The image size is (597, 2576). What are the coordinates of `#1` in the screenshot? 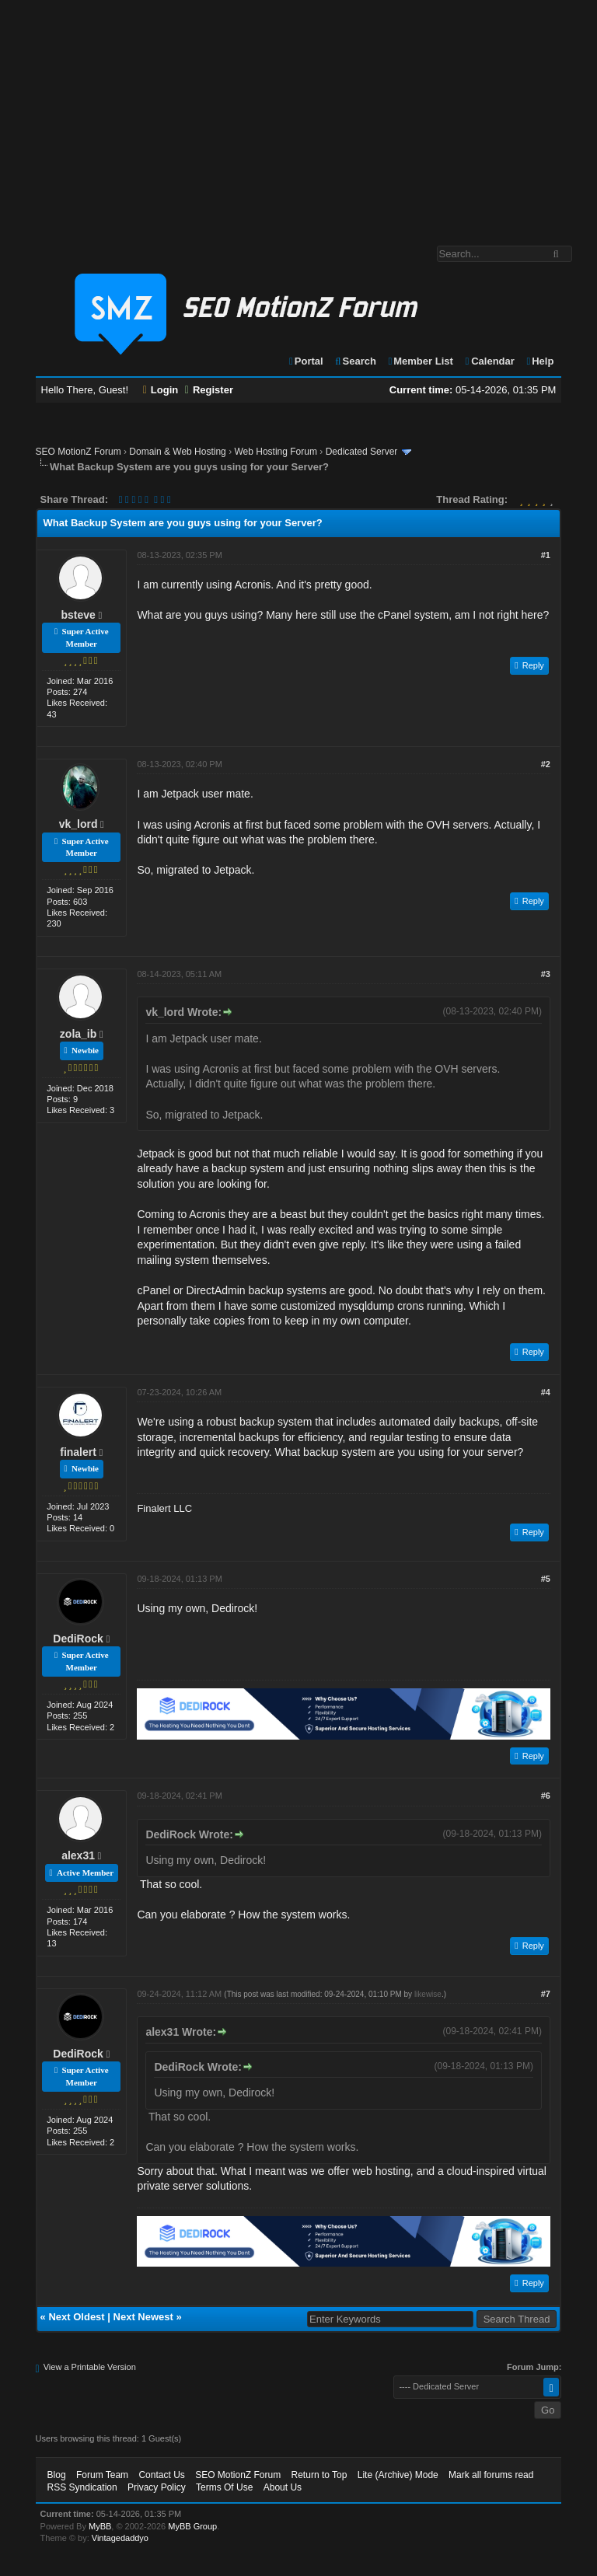 It's located at (545, 555).